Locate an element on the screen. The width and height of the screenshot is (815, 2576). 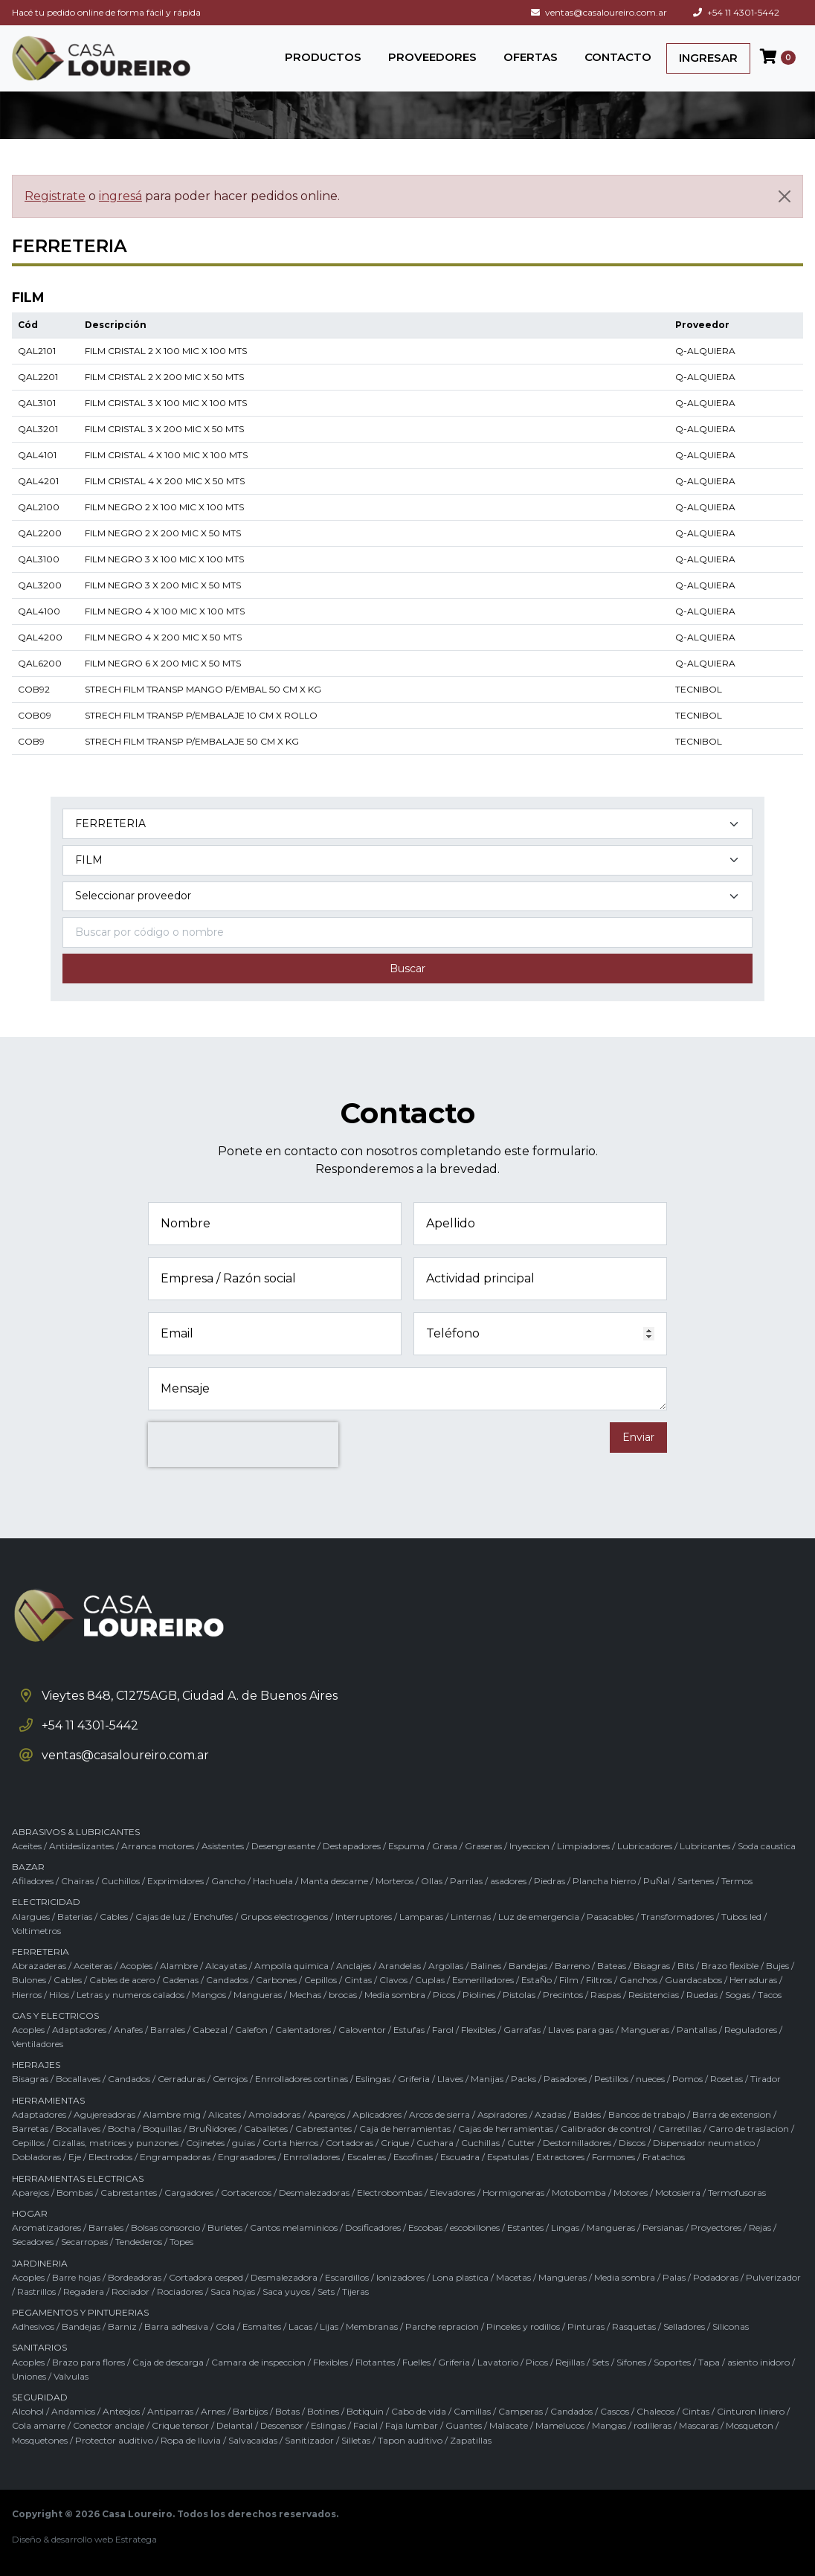
Brazo para flores is located at coordinates (88, 2362).